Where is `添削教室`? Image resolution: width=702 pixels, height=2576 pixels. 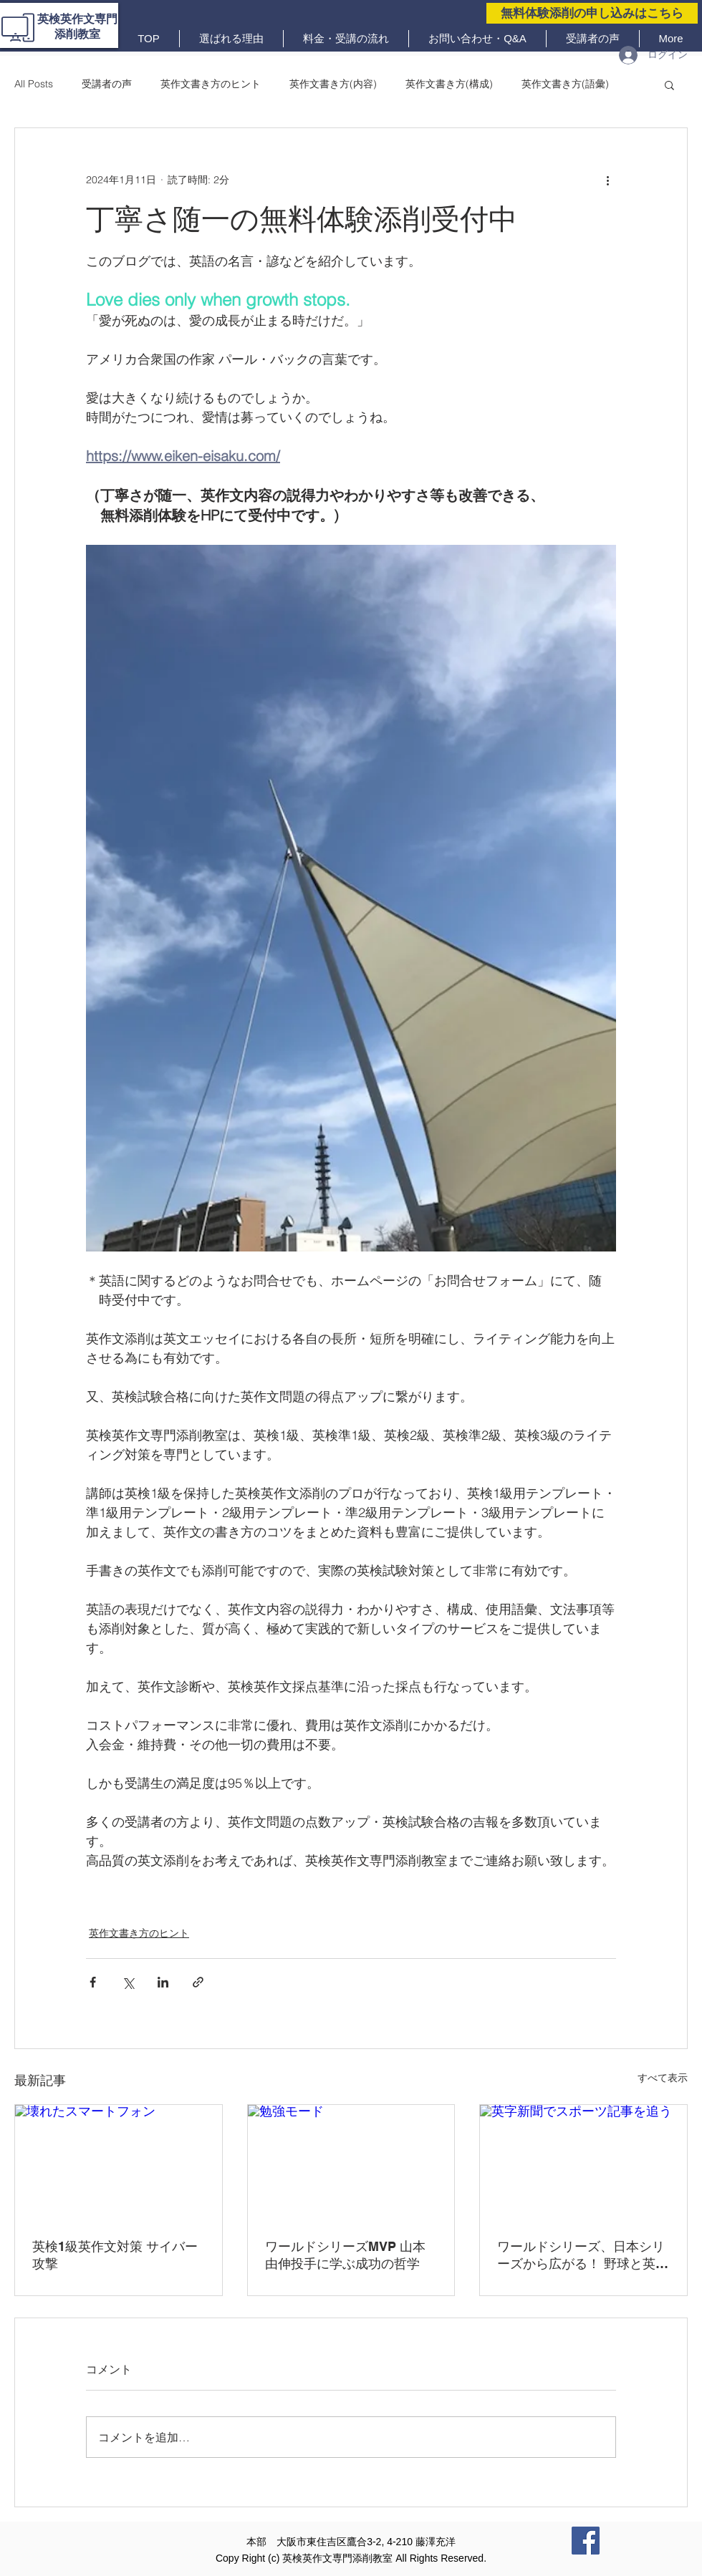
添削教室 is located at coordinates (77, 34).